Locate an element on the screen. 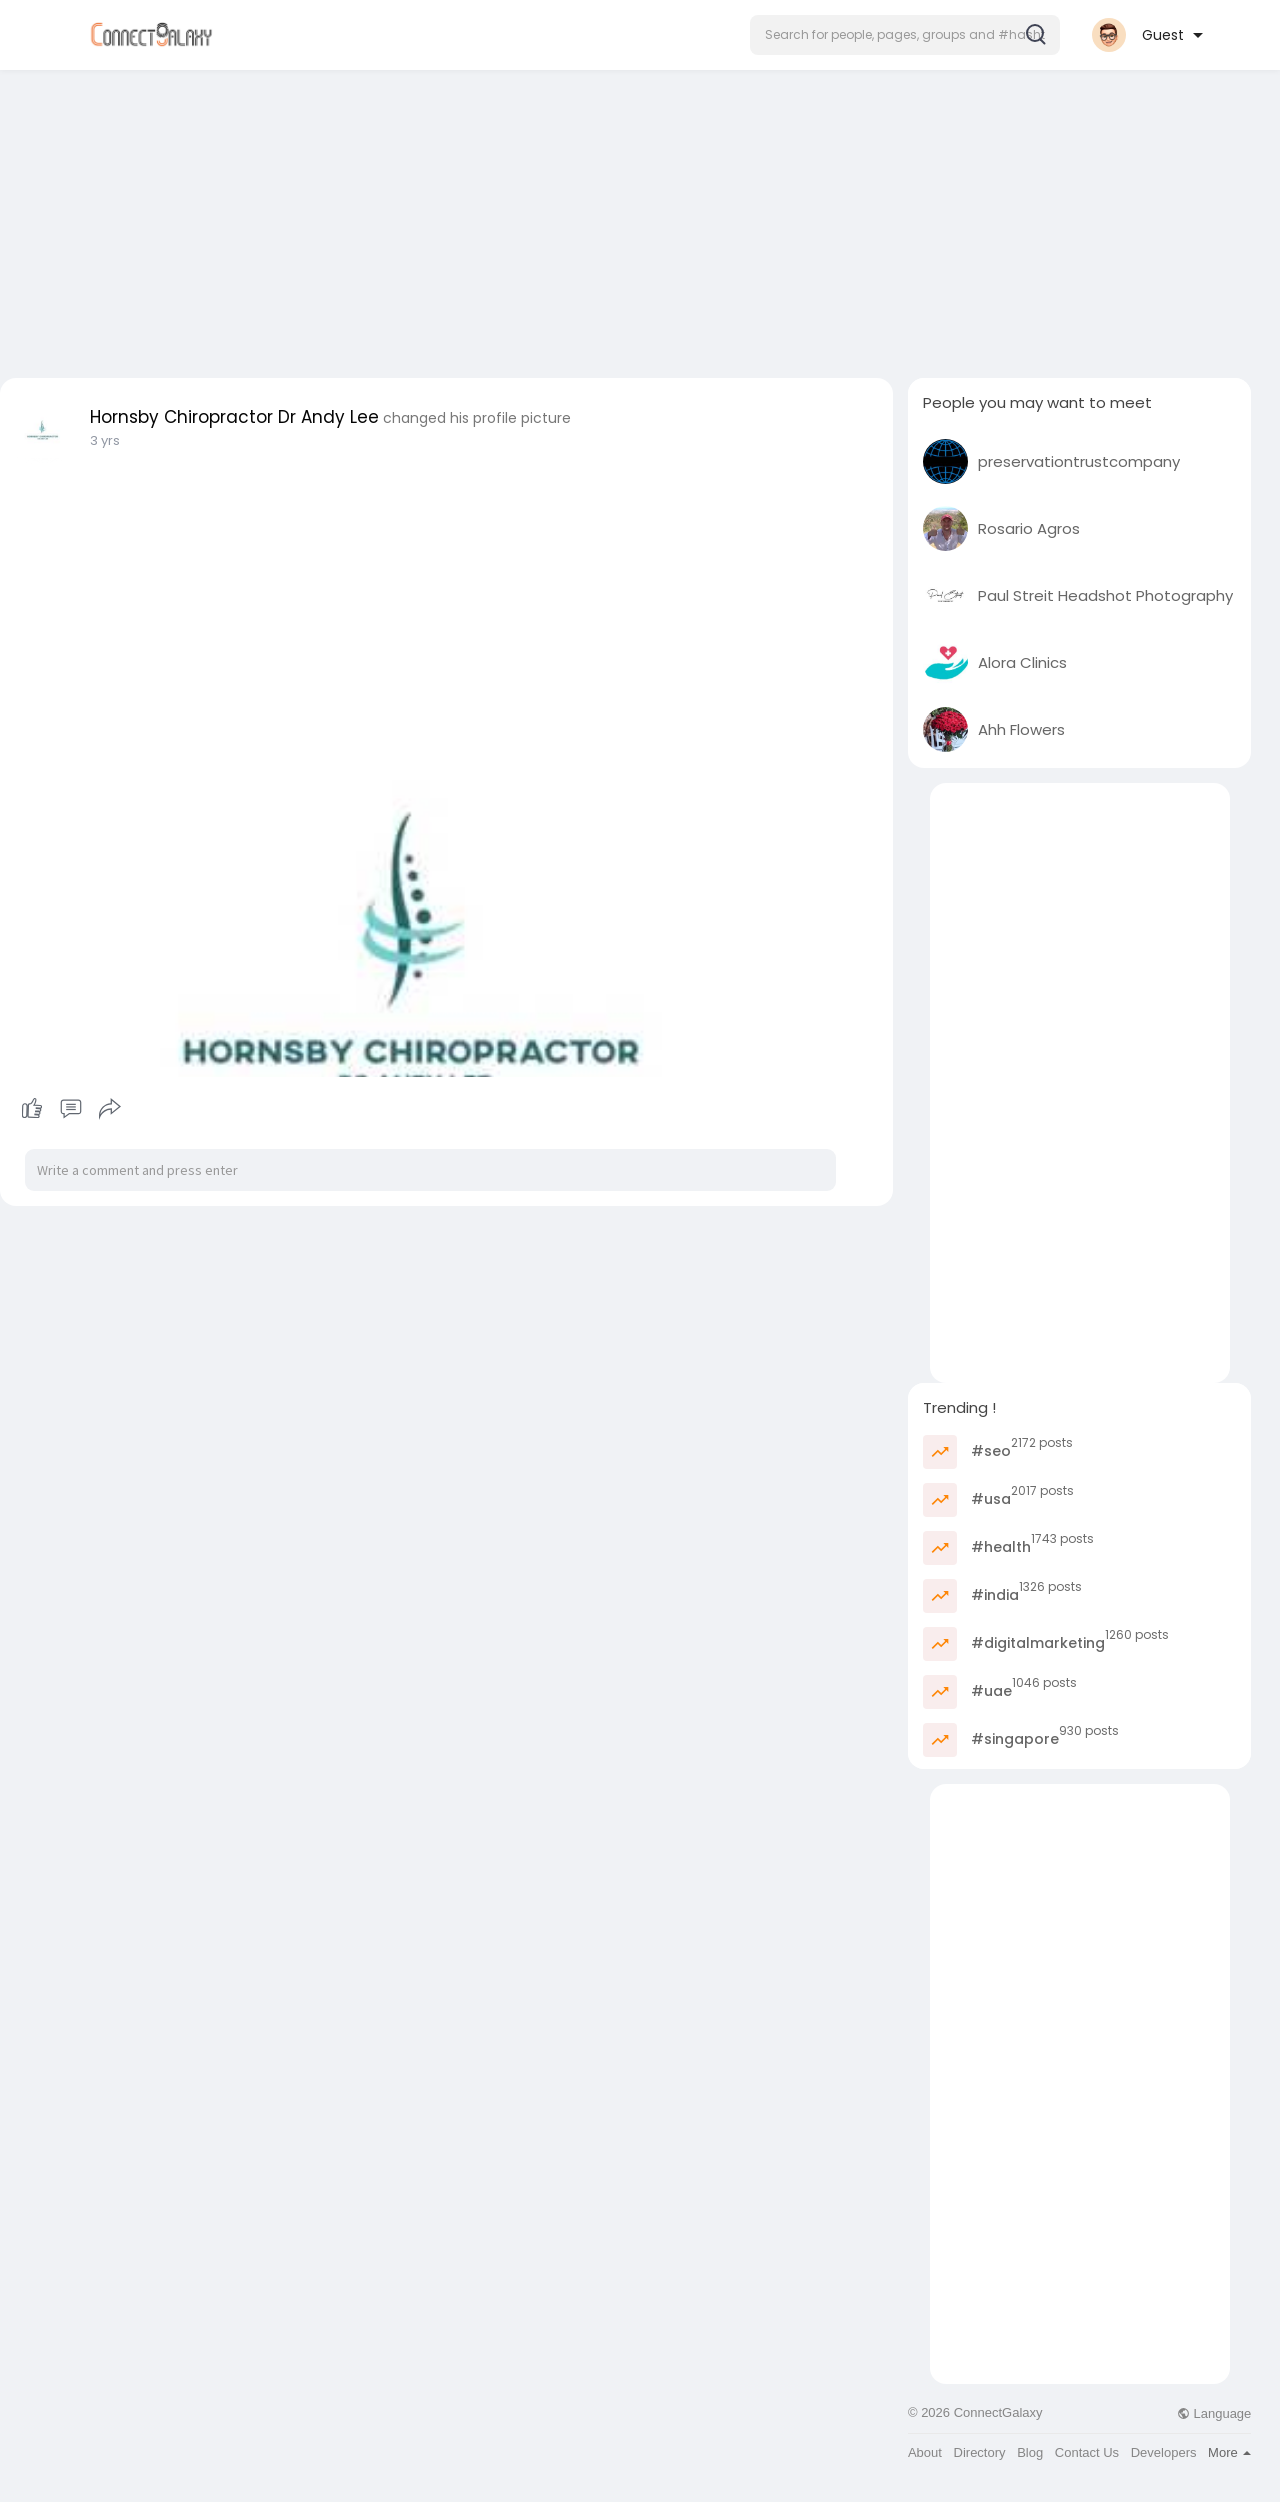 The width and height of the screenshot is (1280, 2502). Language is located at coordinates (1214, 2413).